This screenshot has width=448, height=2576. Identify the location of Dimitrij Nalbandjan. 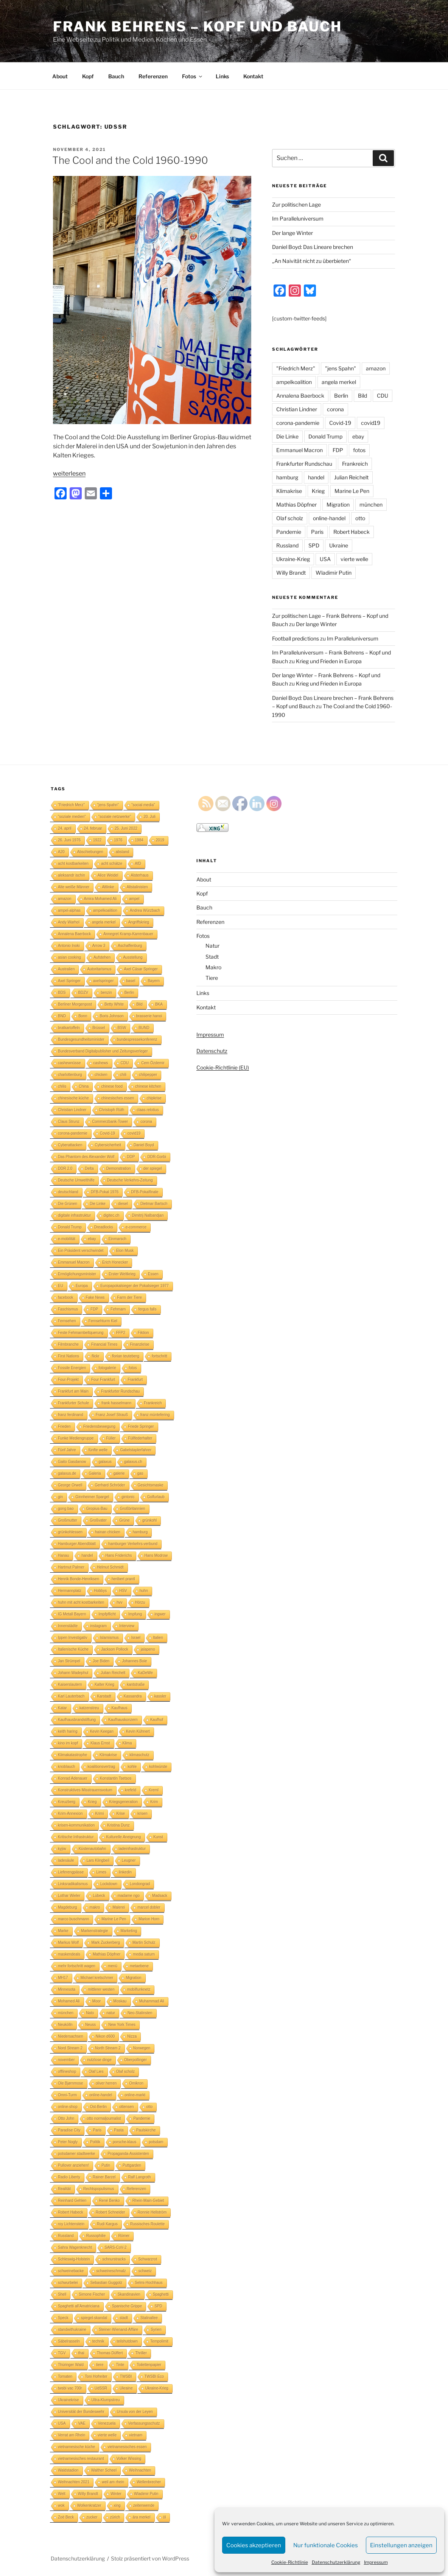
(148, 1215).